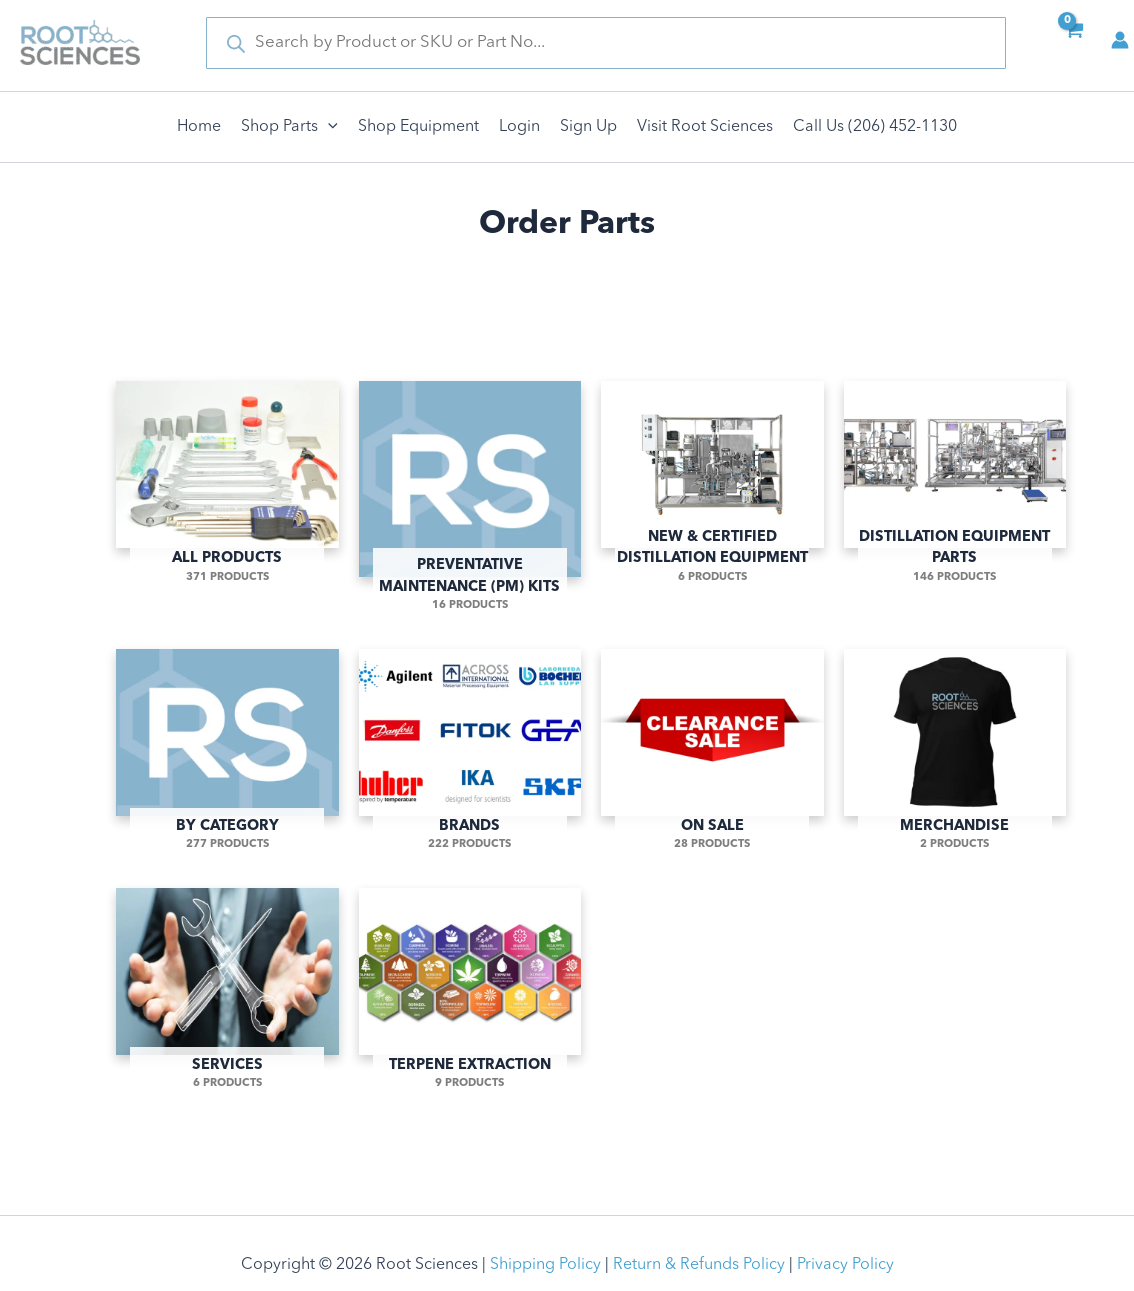 This screenshot has height=1291, width=1134. What do you see at coordinates (955, 471) in the screenshot?
I see `[Visit product category Distillation Equipment Parts]` at bounding box center [955, 471].